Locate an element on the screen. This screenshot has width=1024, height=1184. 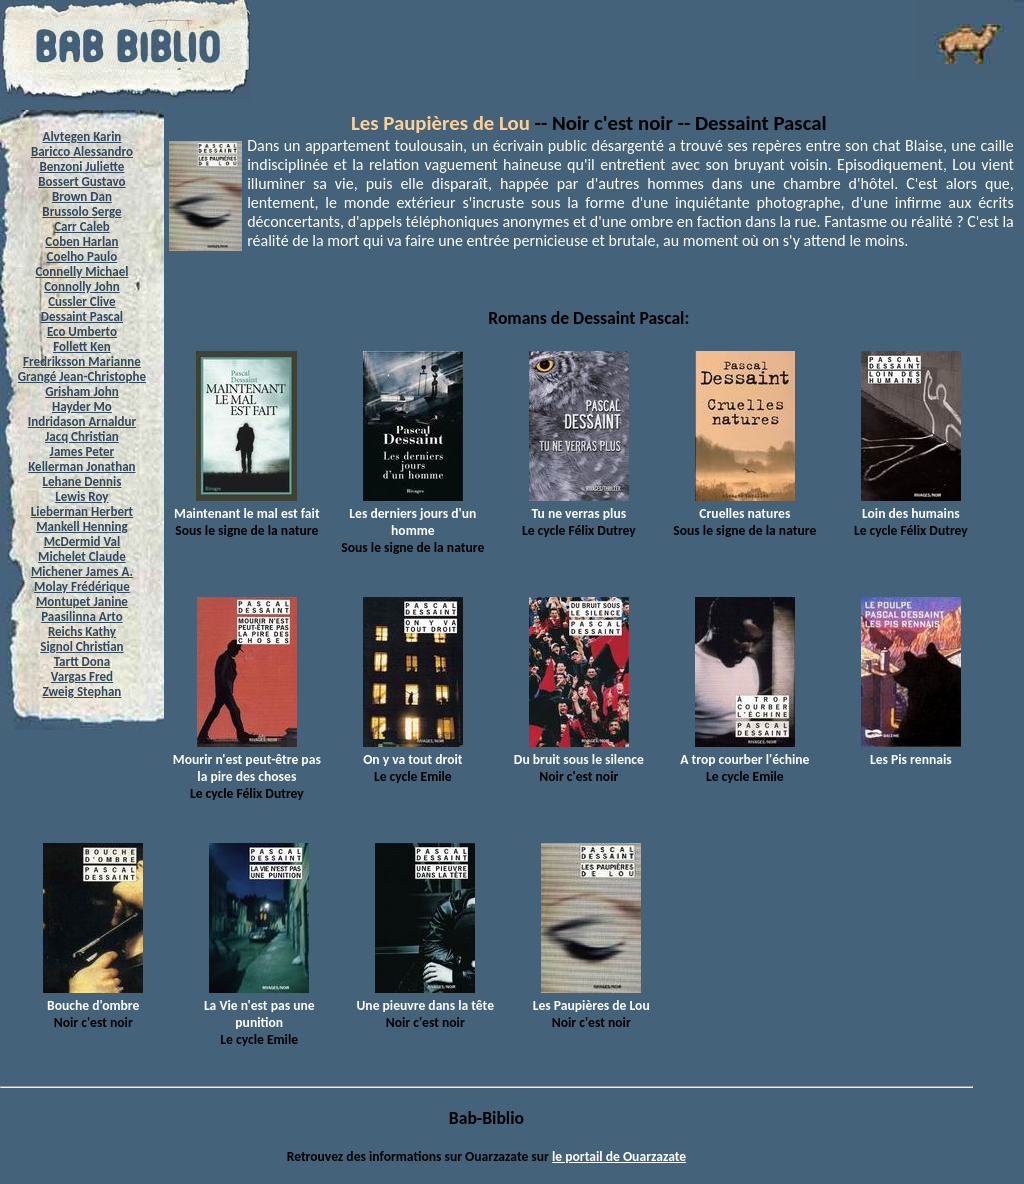
Brussolo Serge is located at coordinates (81, 211).